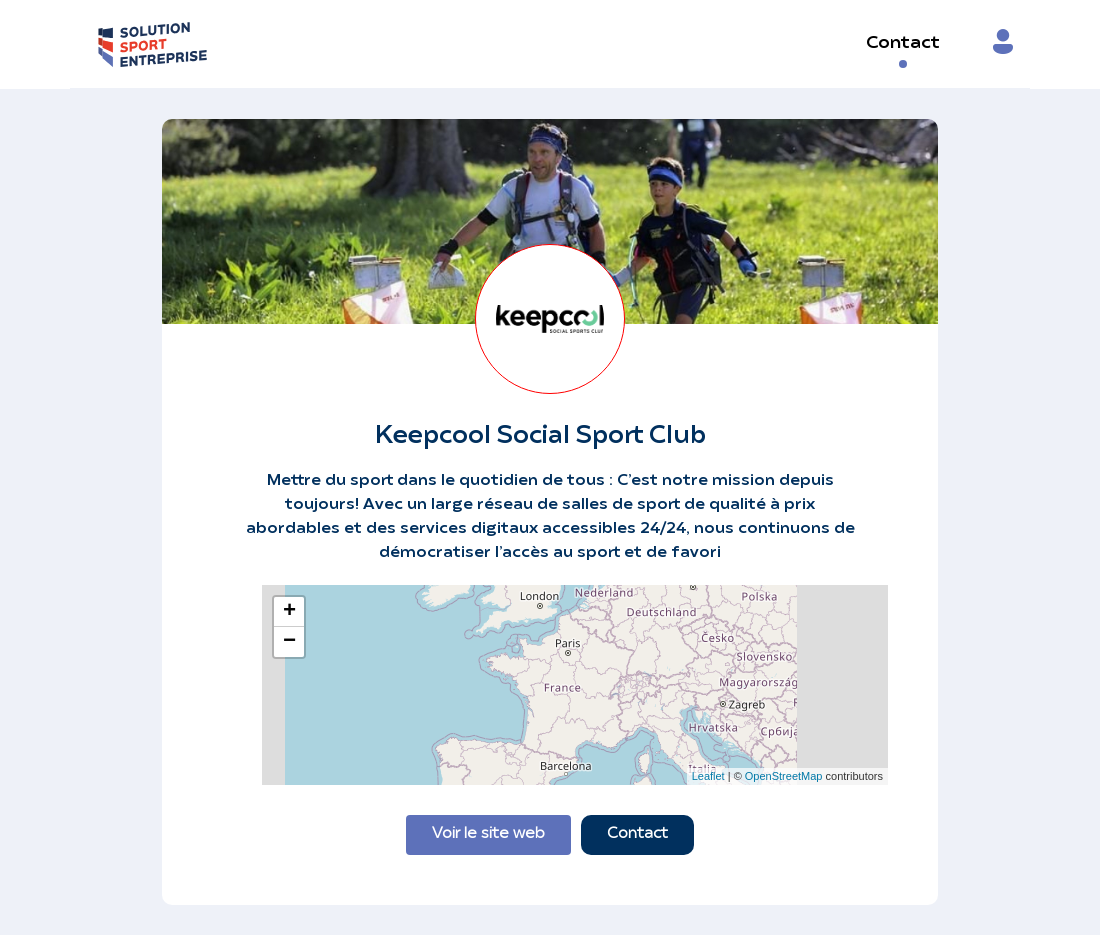 The width and height of the screenshot is (1100, 935). What do you see at coordinates (784, 776) in the screenshot?
I see `OpenStreetMap` at bounding box center [784, 776].